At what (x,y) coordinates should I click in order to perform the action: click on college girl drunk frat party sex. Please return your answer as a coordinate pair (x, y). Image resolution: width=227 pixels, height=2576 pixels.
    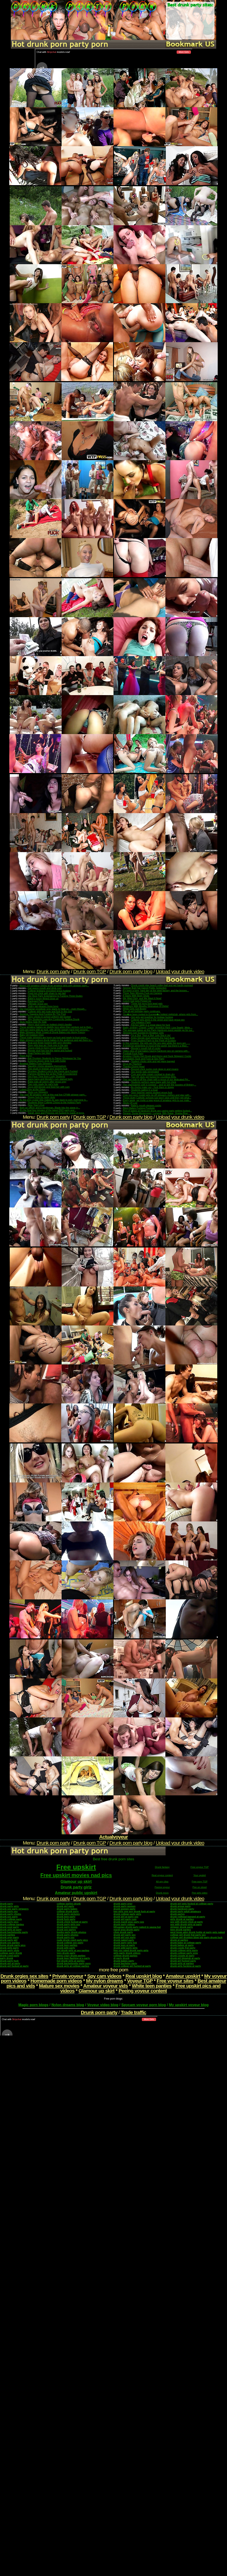
    Looking at the image, I should click on (188, 1935).